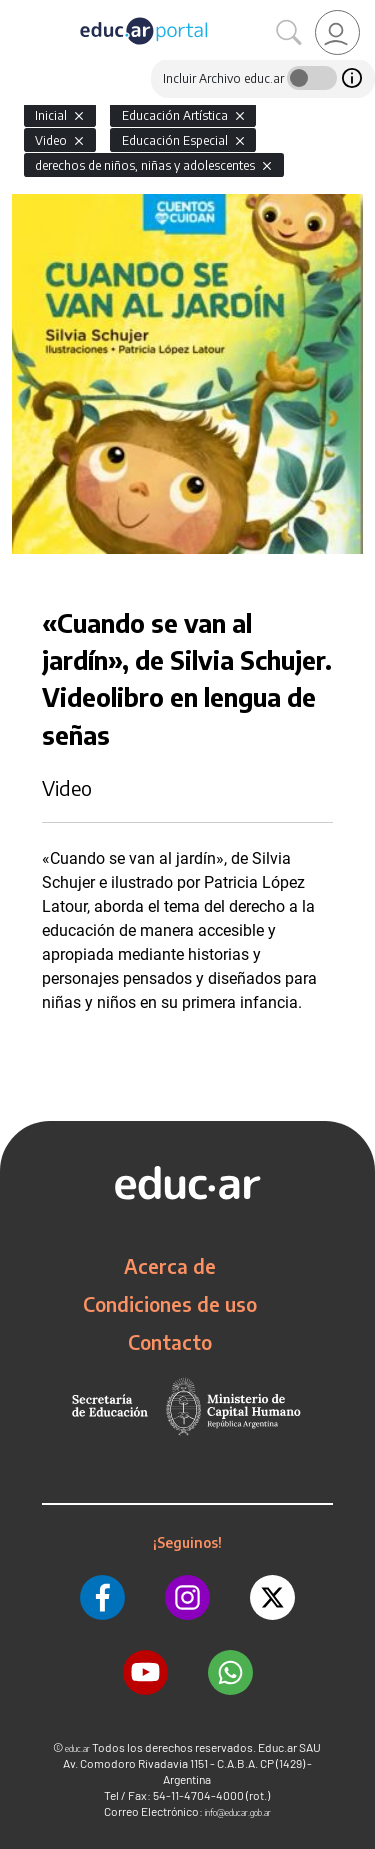 Image resolution: width=375 pixels, height=1849 pixels. Describe the element at coordinates (170, 1266) in the screenshot. I see `Acerca de` at that location.